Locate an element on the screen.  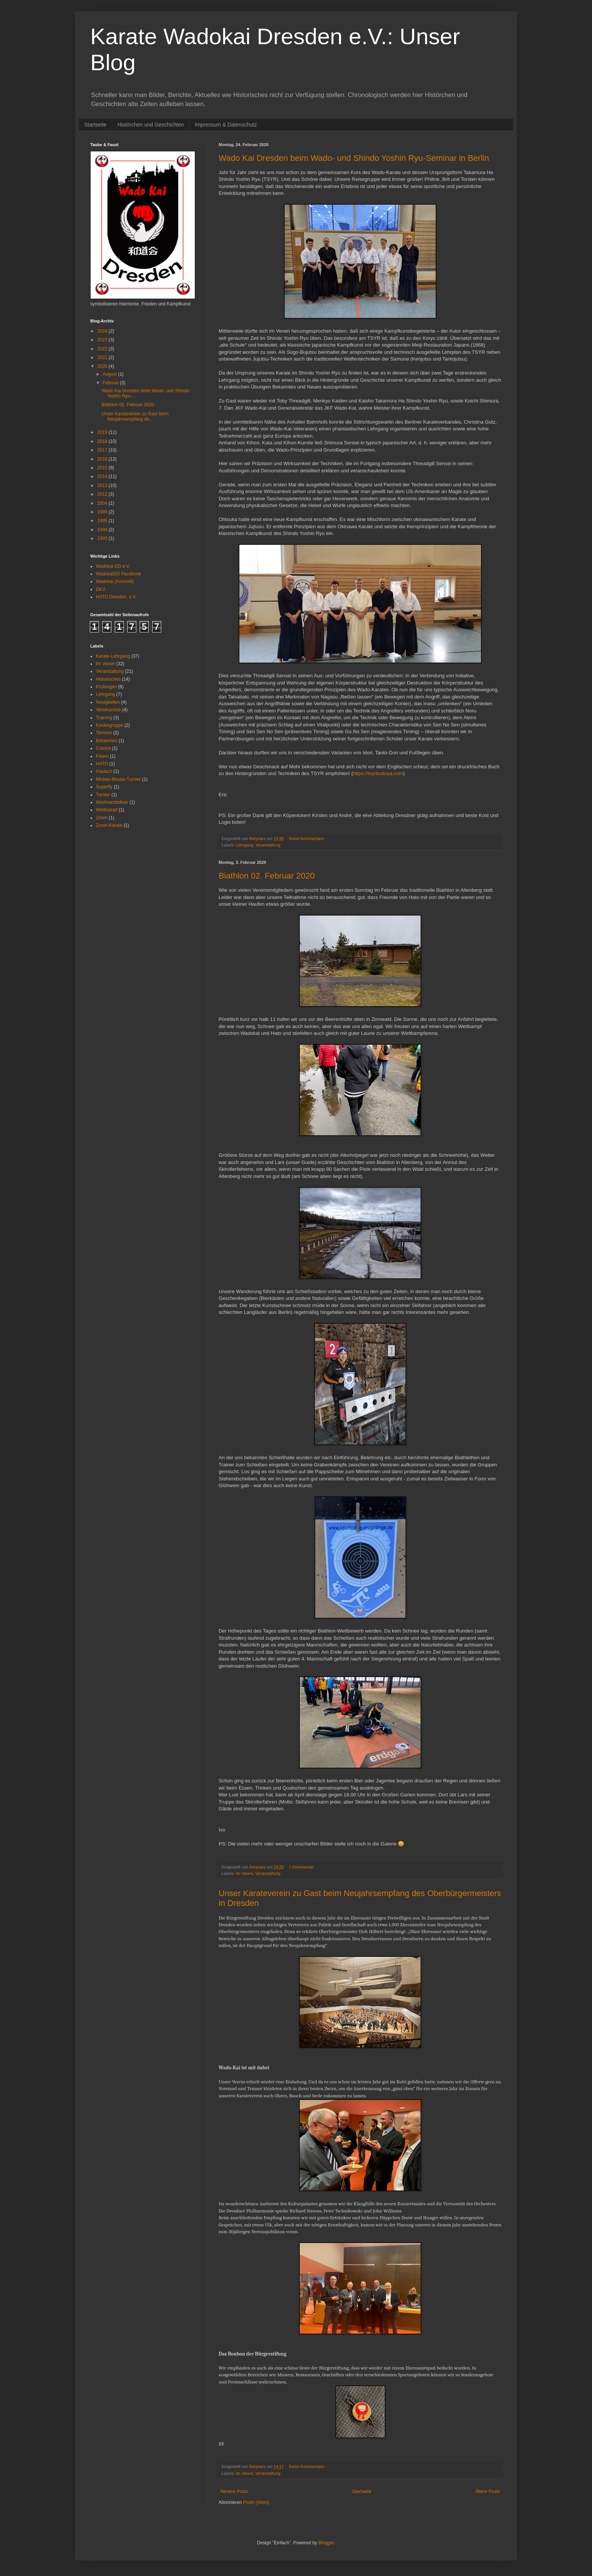
WadokaiDD Facebook is located at coordinates (118, 574).